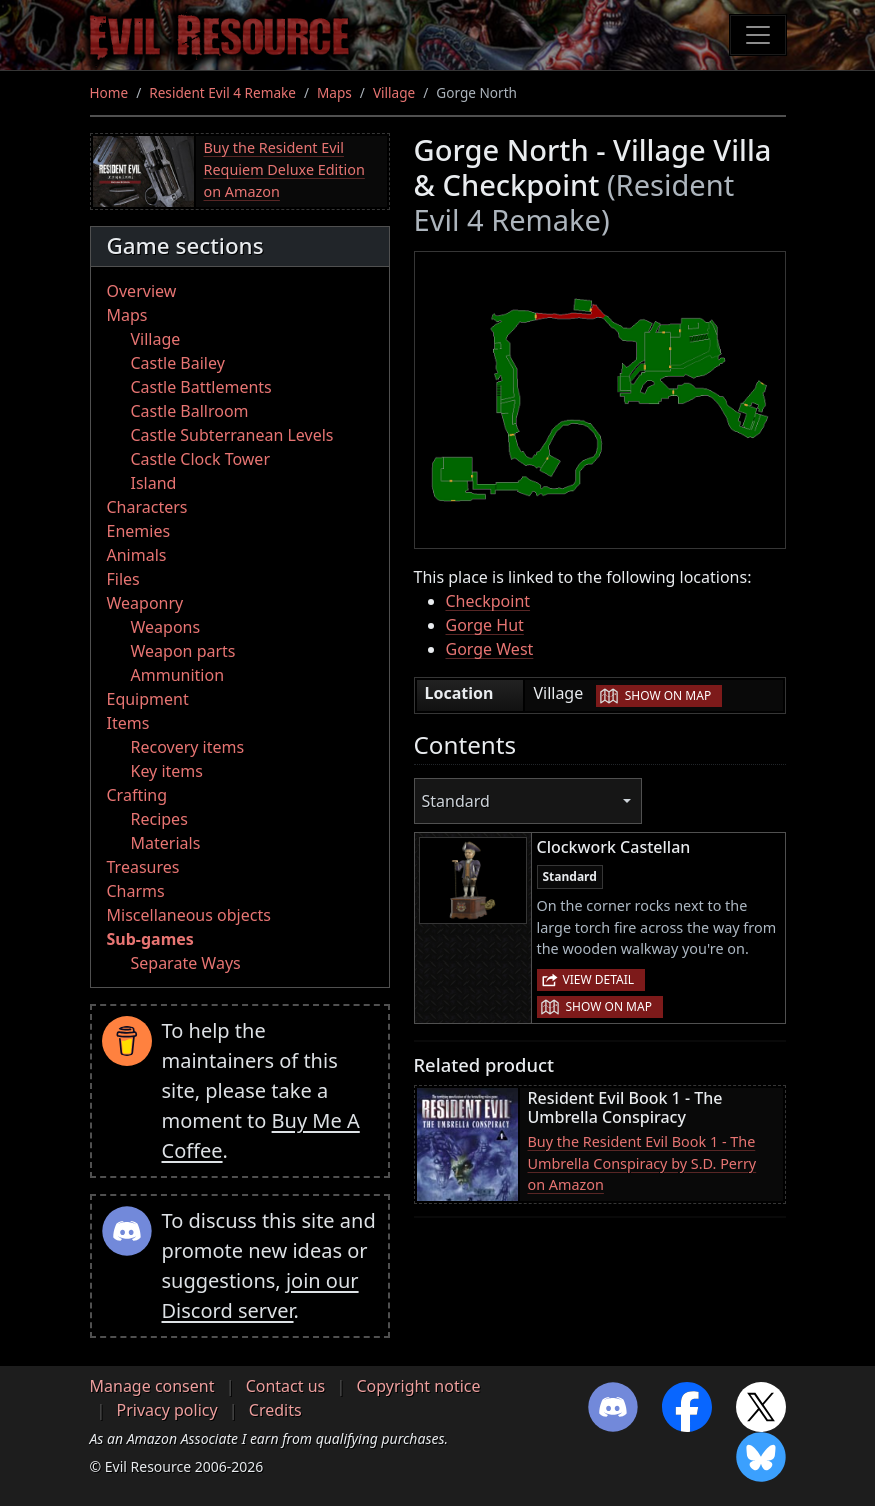 Image resolution: width=875 pixels, height=1506 pixels. What do you see at coordinates (137, 555) in the screenshot?
I see `Animals` at bounding box center [137, 555].